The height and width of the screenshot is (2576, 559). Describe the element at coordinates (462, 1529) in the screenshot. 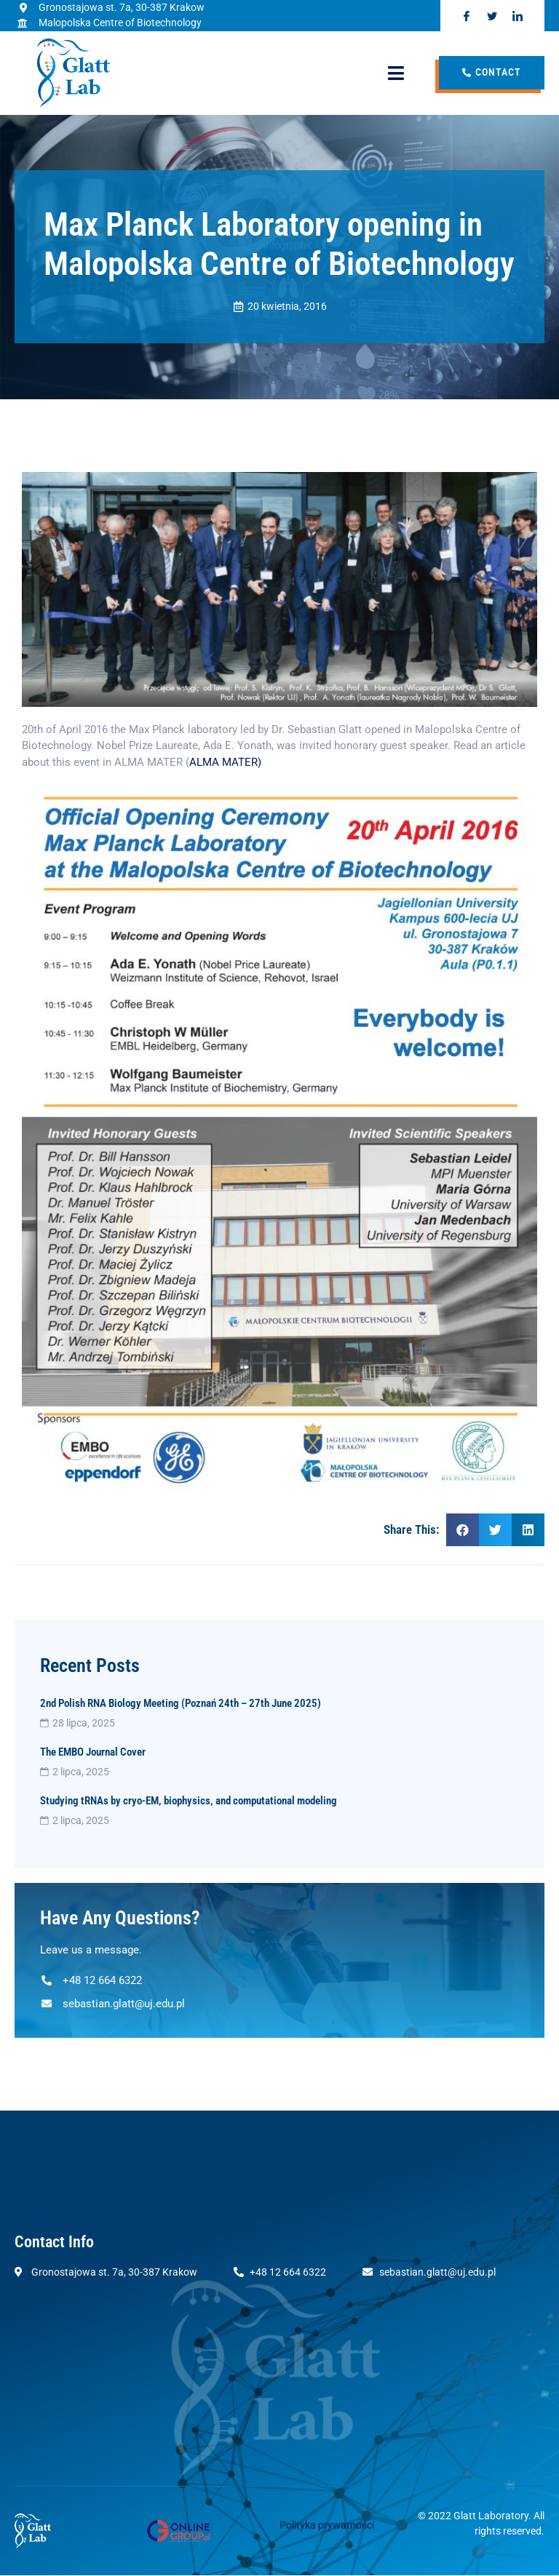

I see `[Share on facebook]` at that location.